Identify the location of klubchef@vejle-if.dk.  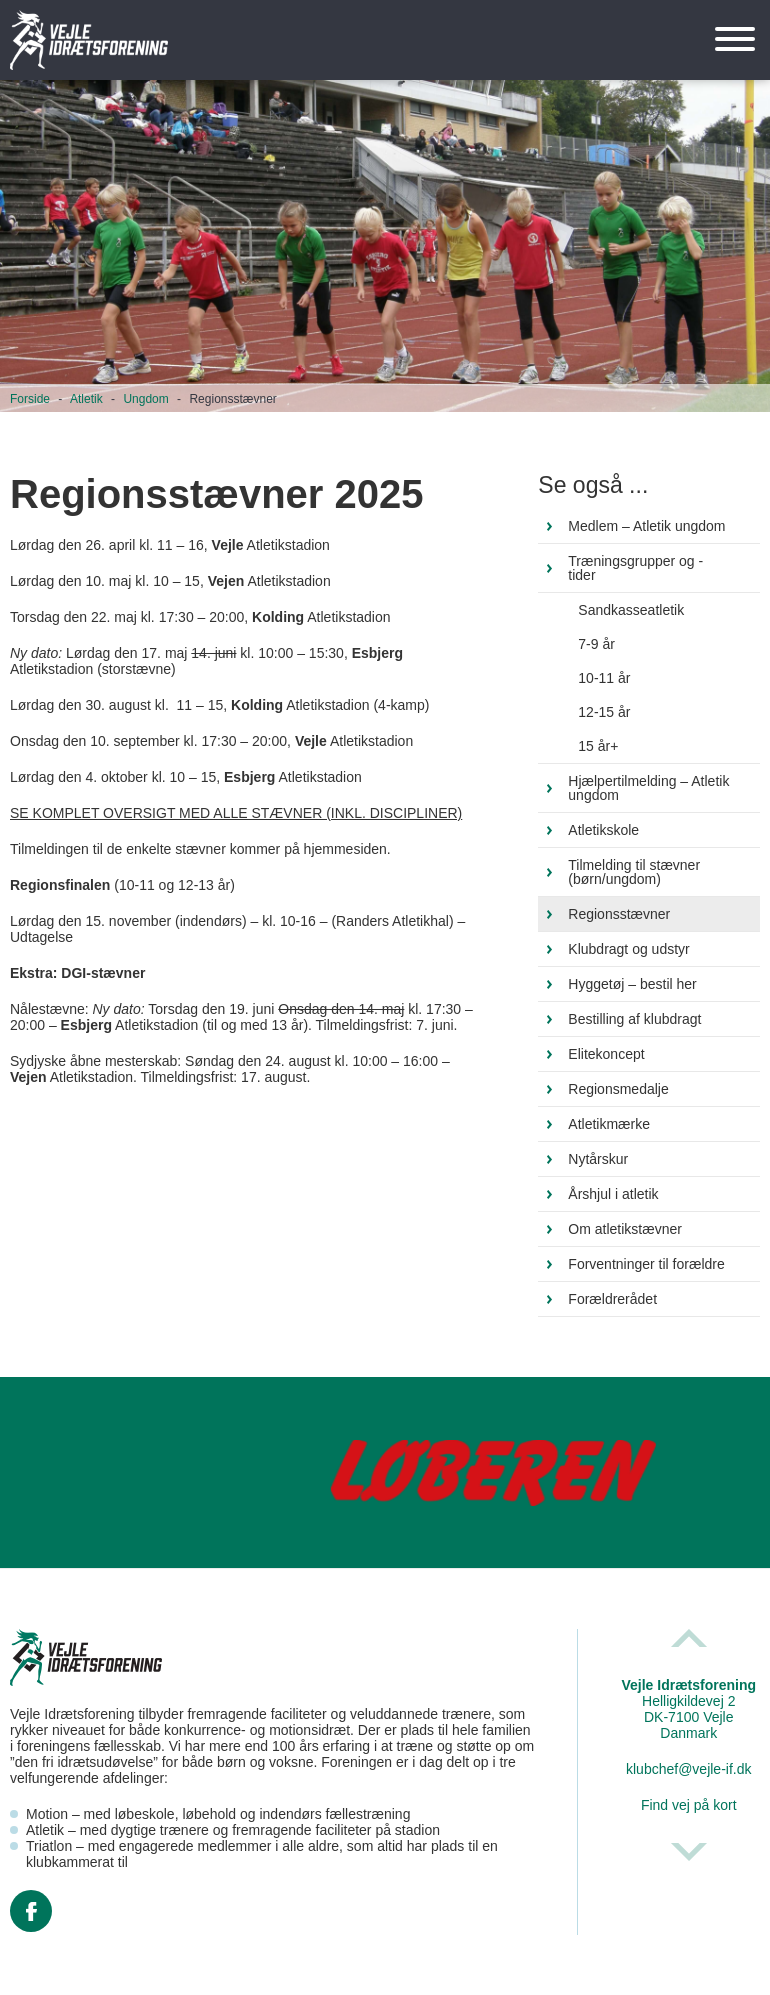
(689, 1769).